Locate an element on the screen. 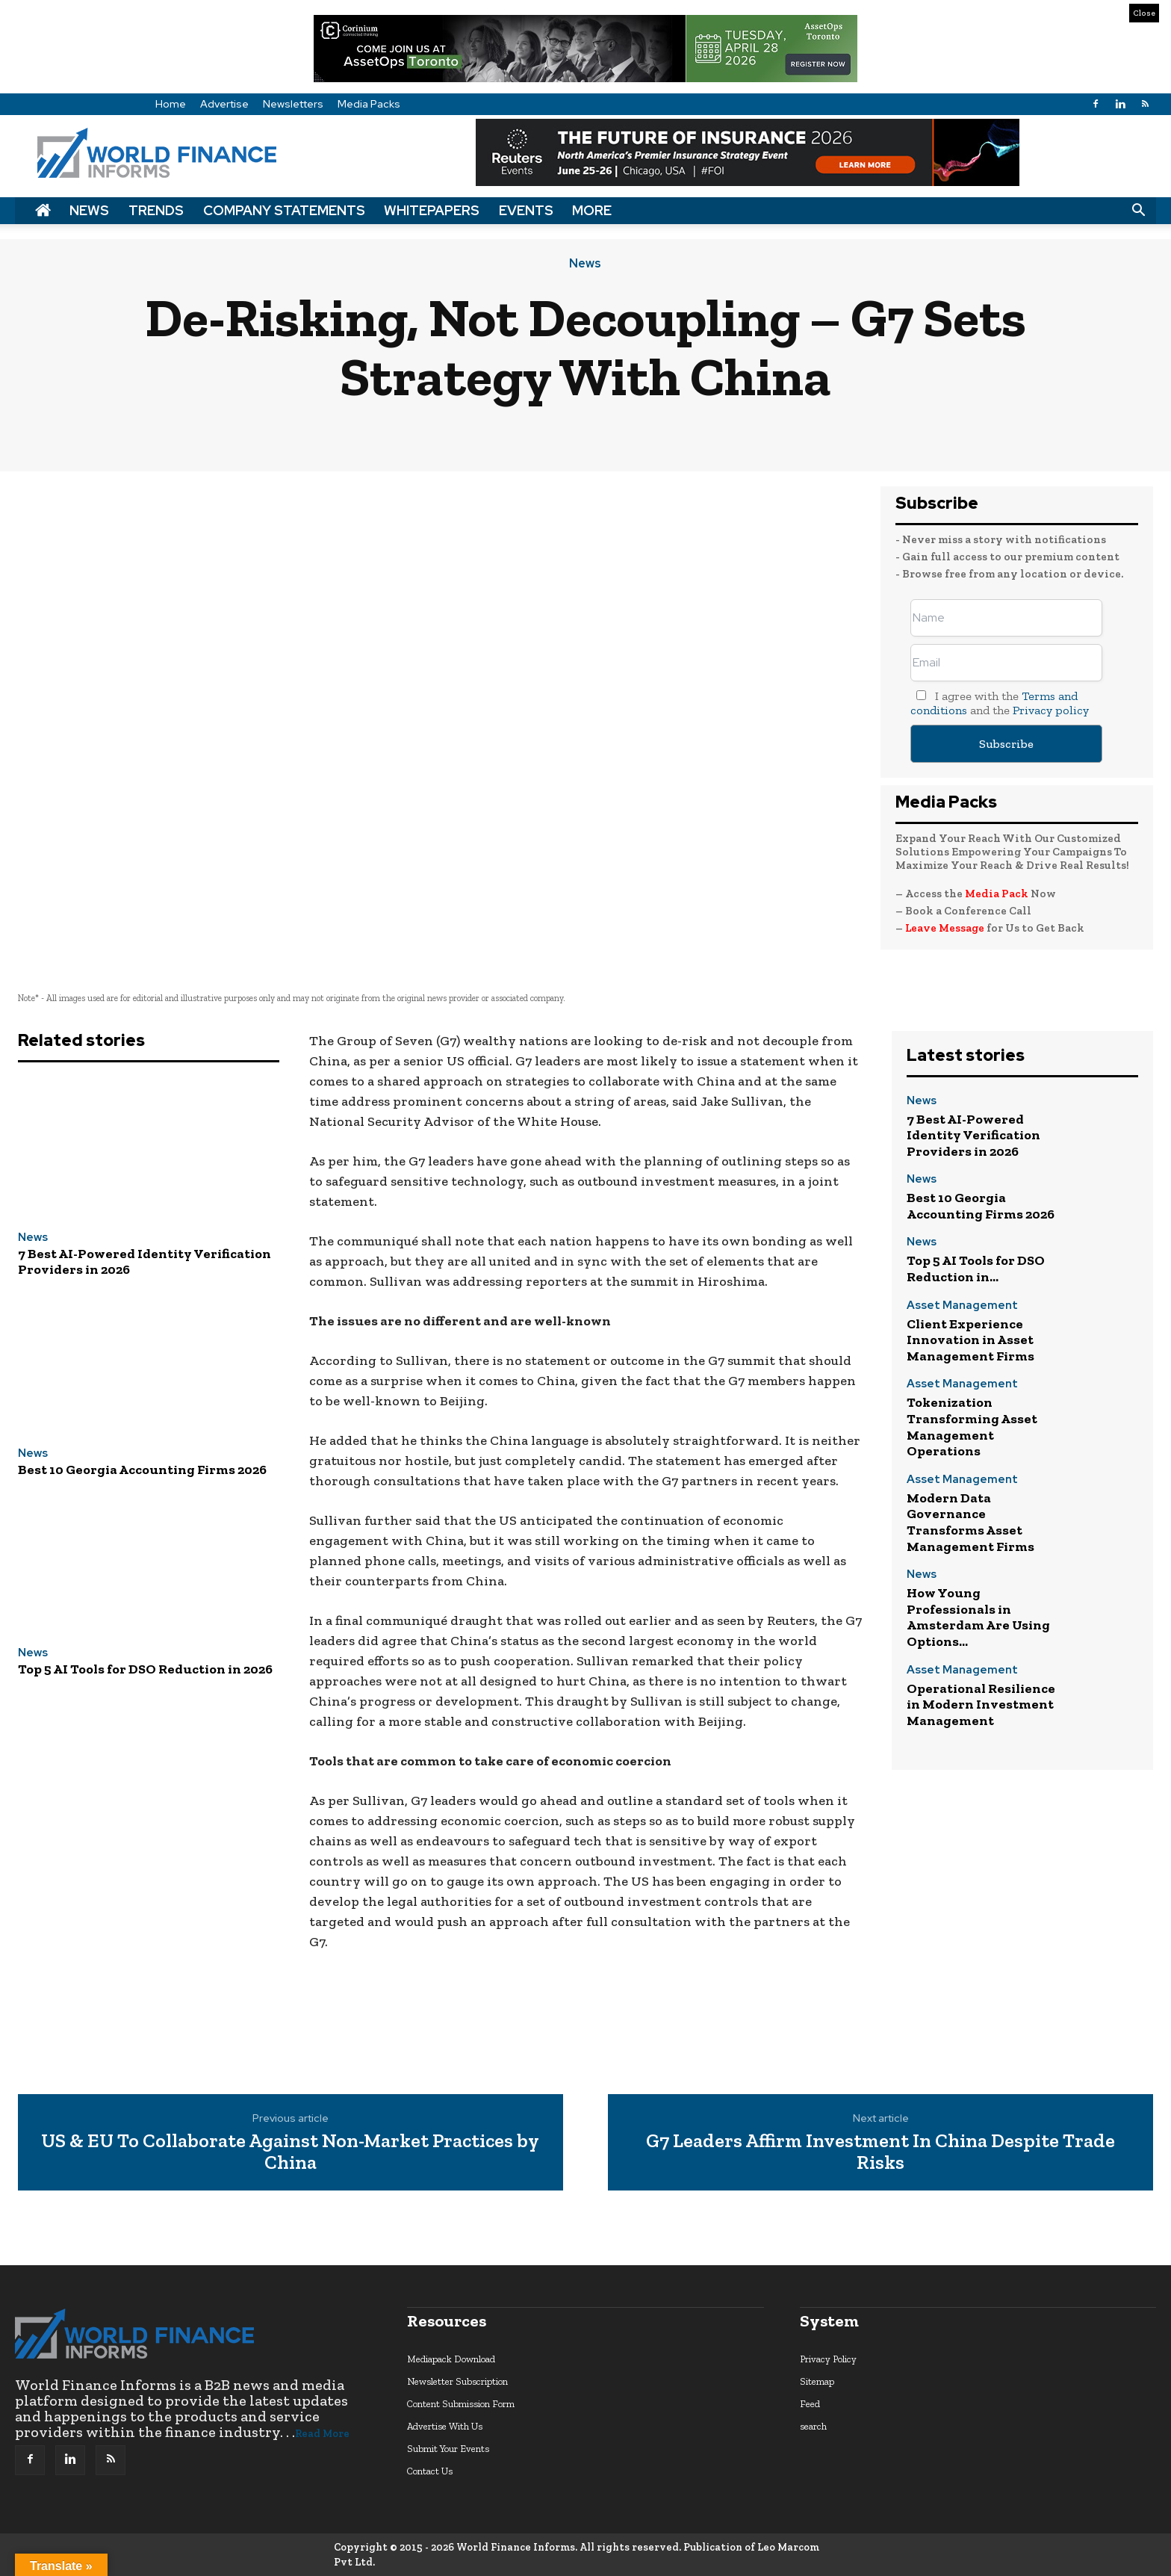  How Young Professionals in Amsterdam Are Using Options... is located at coordinates (978, 1617).